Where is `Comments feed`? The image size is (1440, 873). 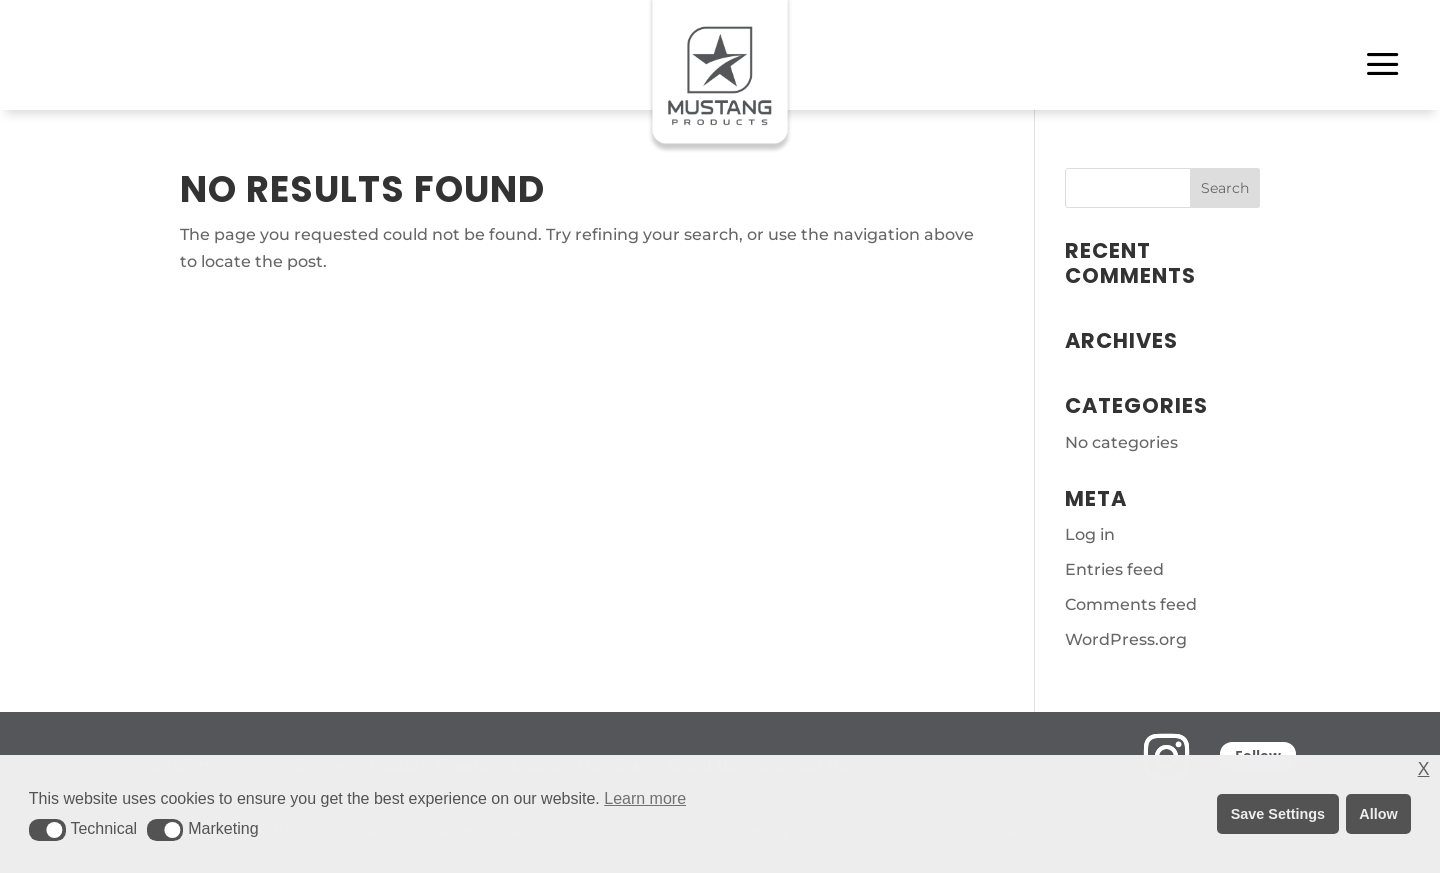 Comments feed is located at coordinates (1131, 604).